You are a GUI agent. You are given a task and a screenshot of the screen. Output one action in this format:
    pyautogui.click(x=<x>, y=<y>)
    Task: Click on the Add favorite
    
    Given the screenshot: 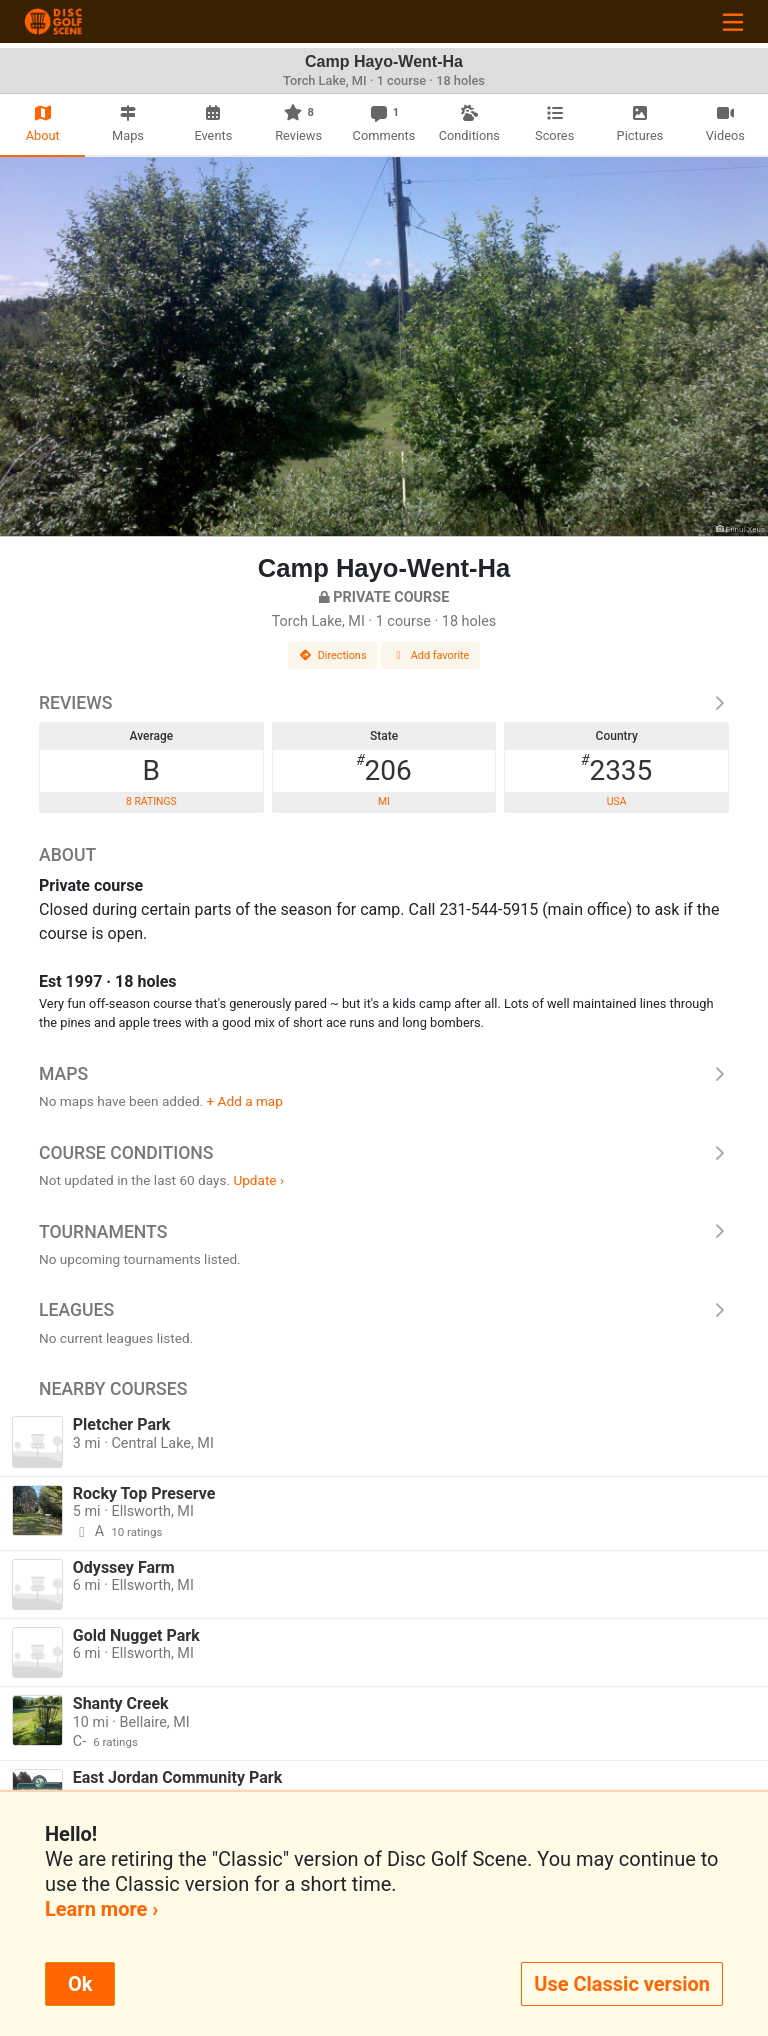 What is the action you would take?
    pyautogui.click(x=431, y=655)
    